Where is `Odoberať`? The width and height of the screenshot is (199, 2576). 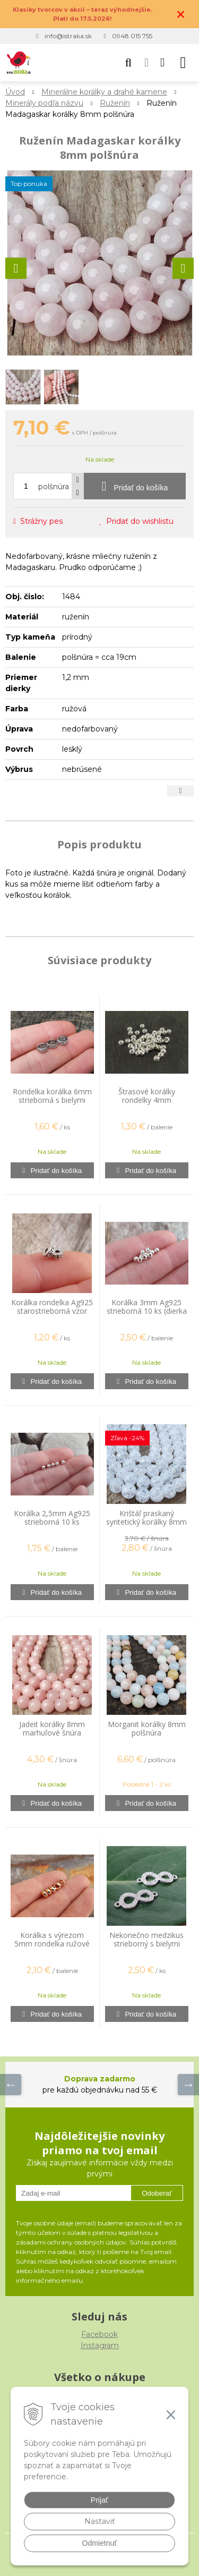 Odoberať is located at coordinates (157, 2193).